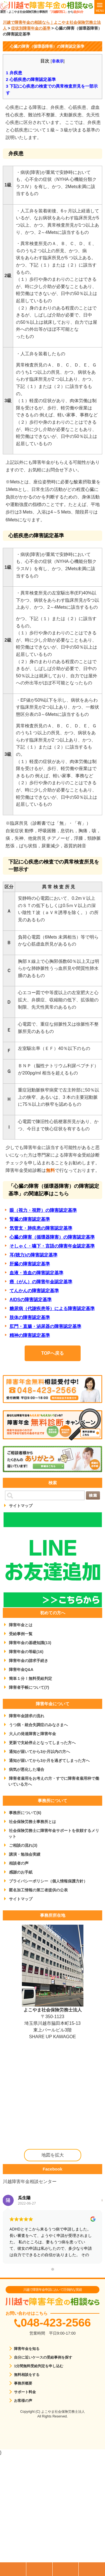 The image size is (105, 2576). I want to click on 地図を拡大, so click(52, 2155).